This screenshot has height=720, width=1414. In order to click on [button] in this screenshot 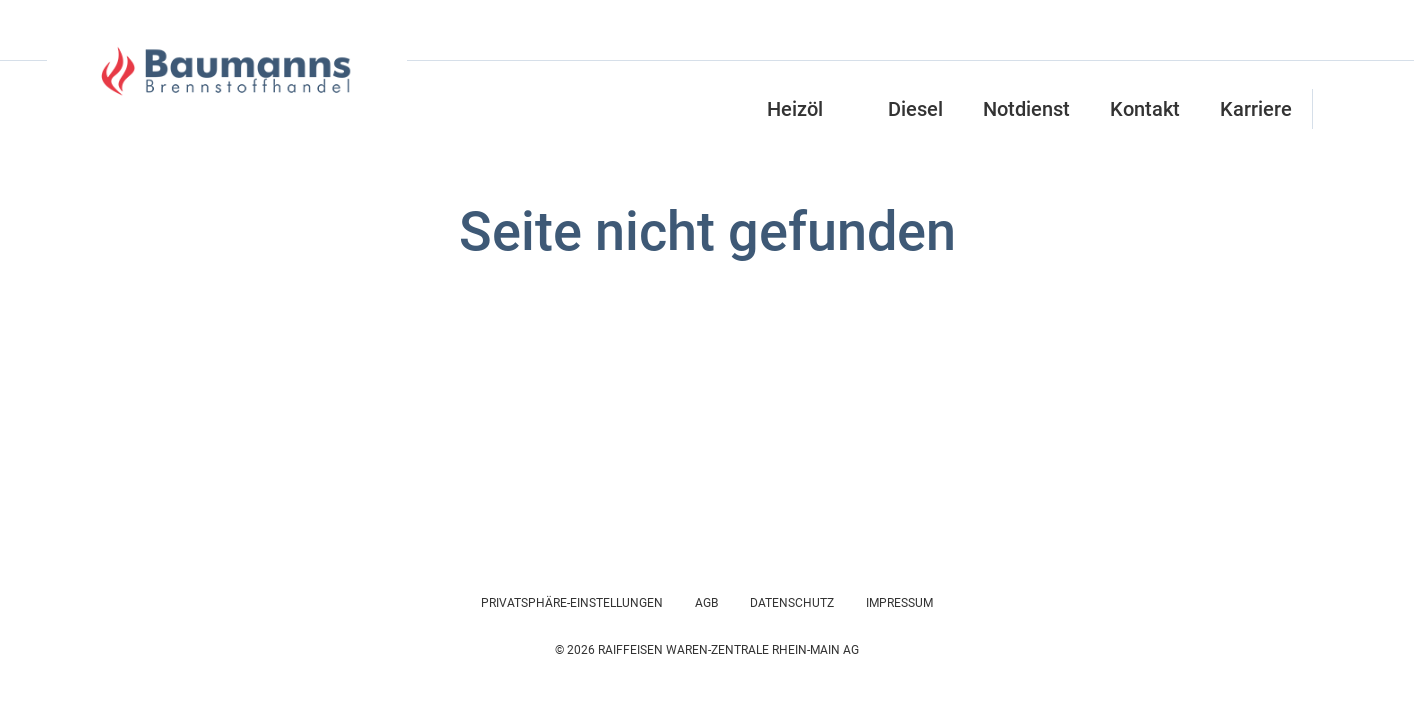, I will do `click(1334, 109)`.